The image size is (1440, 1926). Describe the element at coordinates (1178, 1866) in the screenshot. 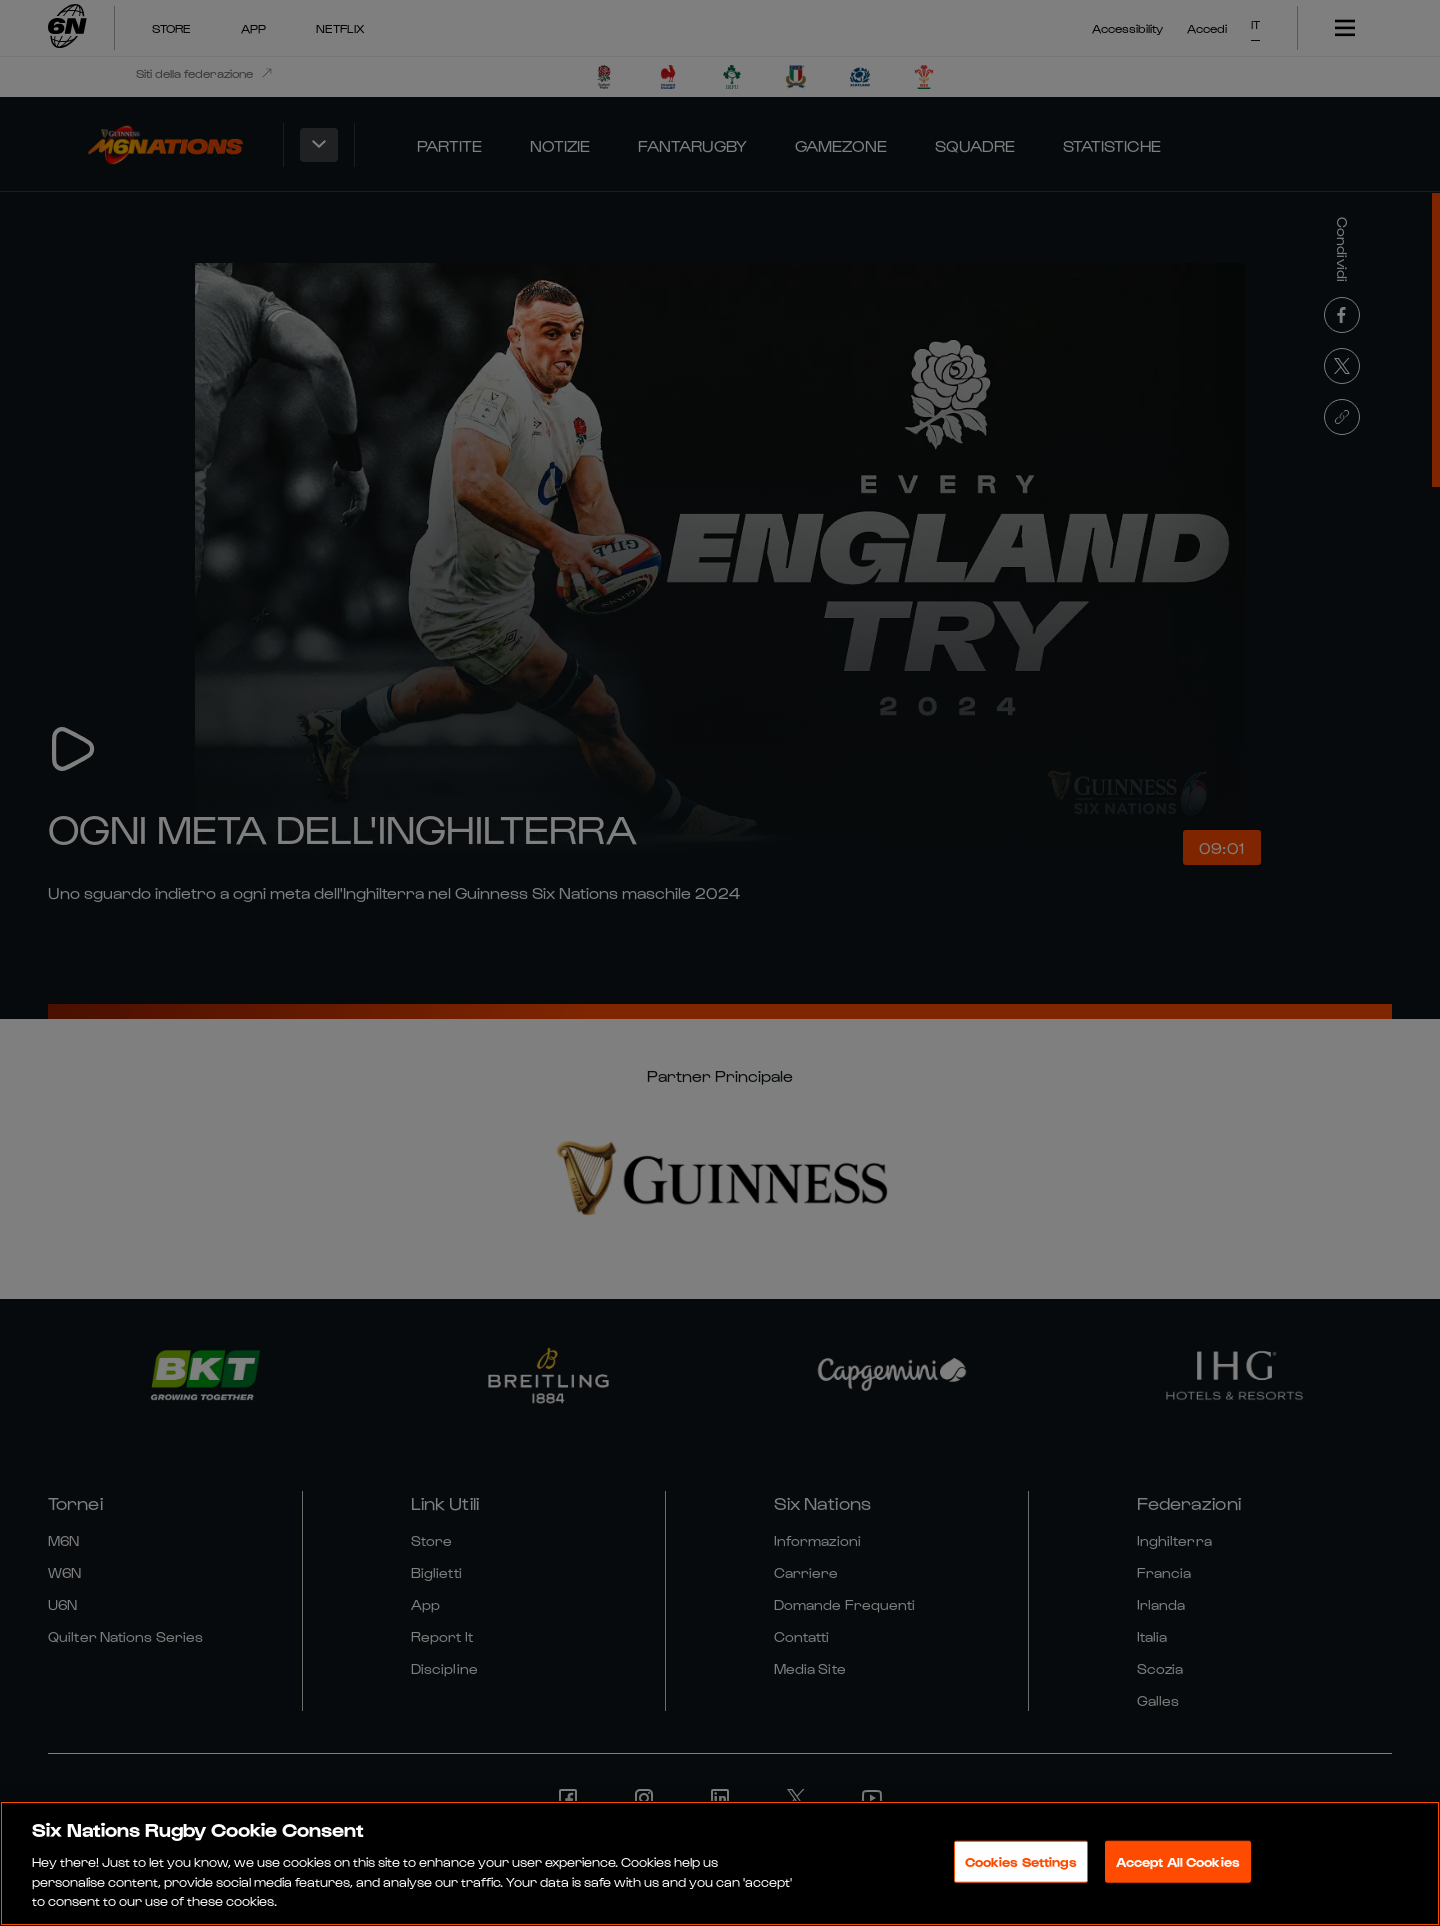

I see `Accept All Cookies` at that location.